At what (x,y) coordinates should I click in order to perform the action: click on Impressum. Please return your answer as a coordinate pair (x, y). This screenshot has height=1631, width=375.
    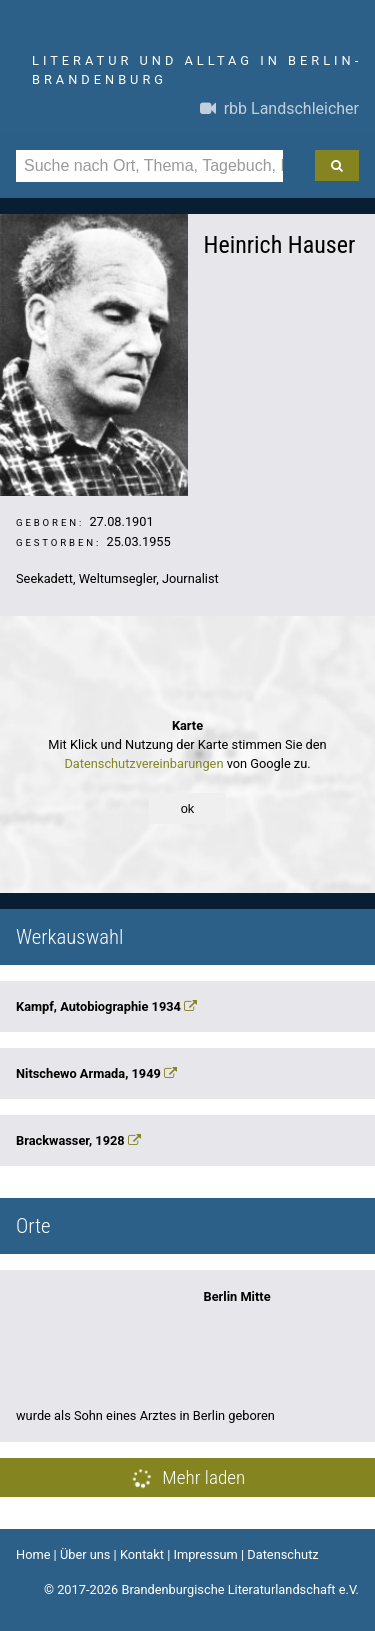
    Looking at the image, I should click on (205, 1554).